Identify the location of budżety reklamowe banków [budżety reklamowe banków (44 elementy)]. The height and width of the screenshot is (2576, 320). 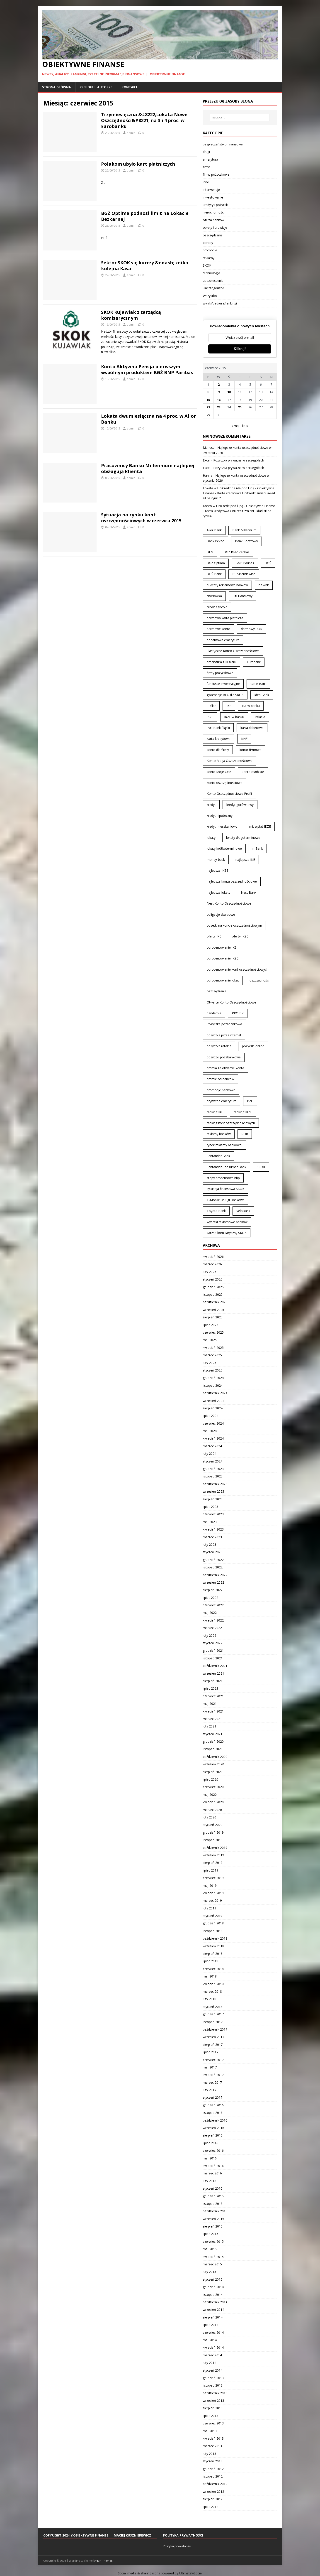
(227, 585).